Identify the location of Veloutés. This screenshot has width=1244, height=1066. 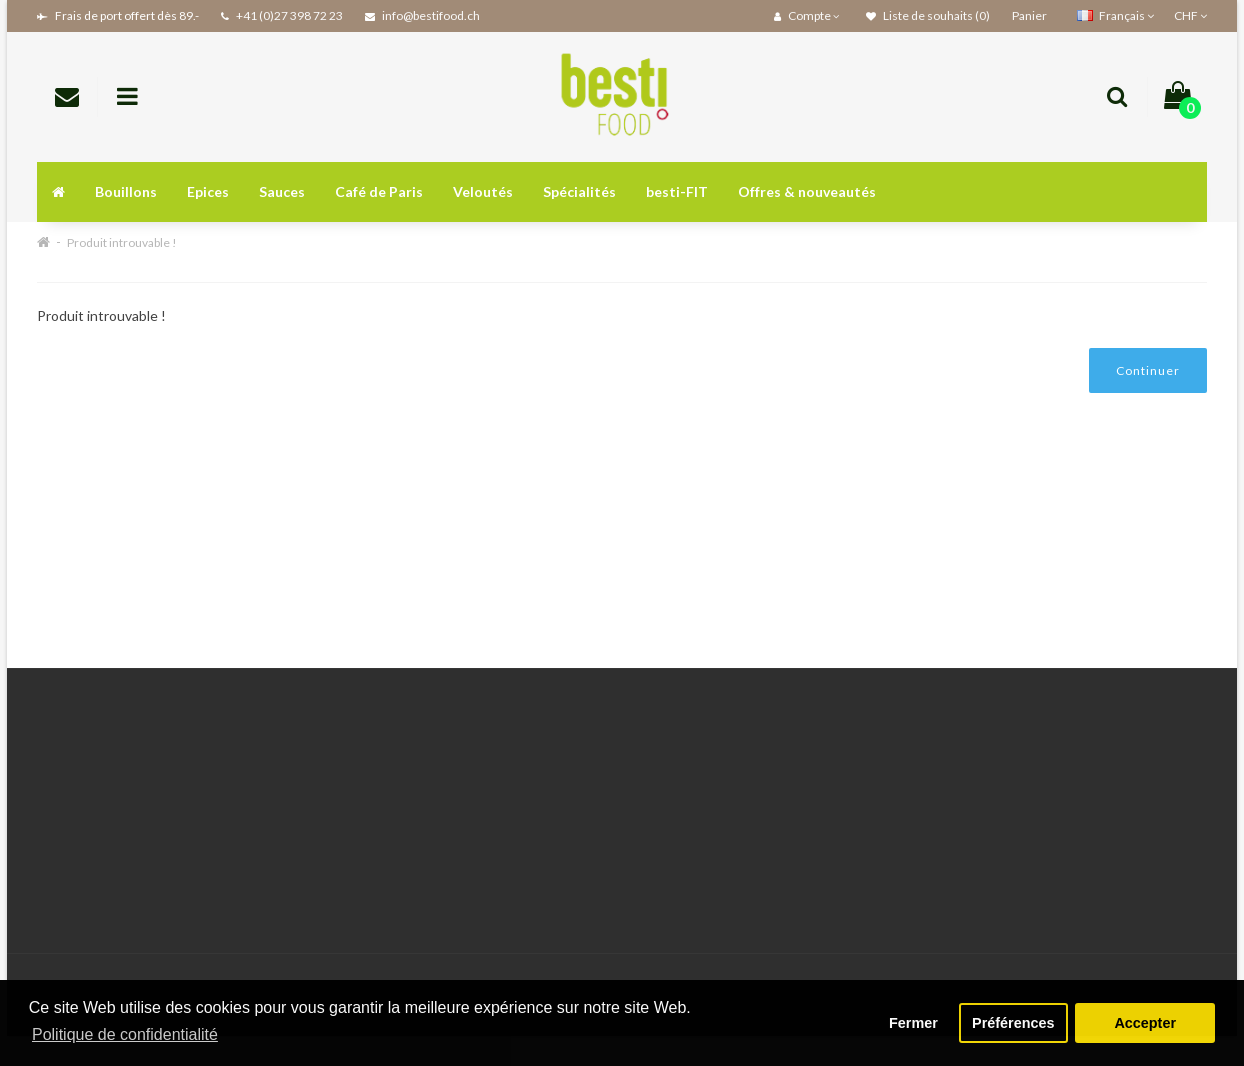
(483, 191).